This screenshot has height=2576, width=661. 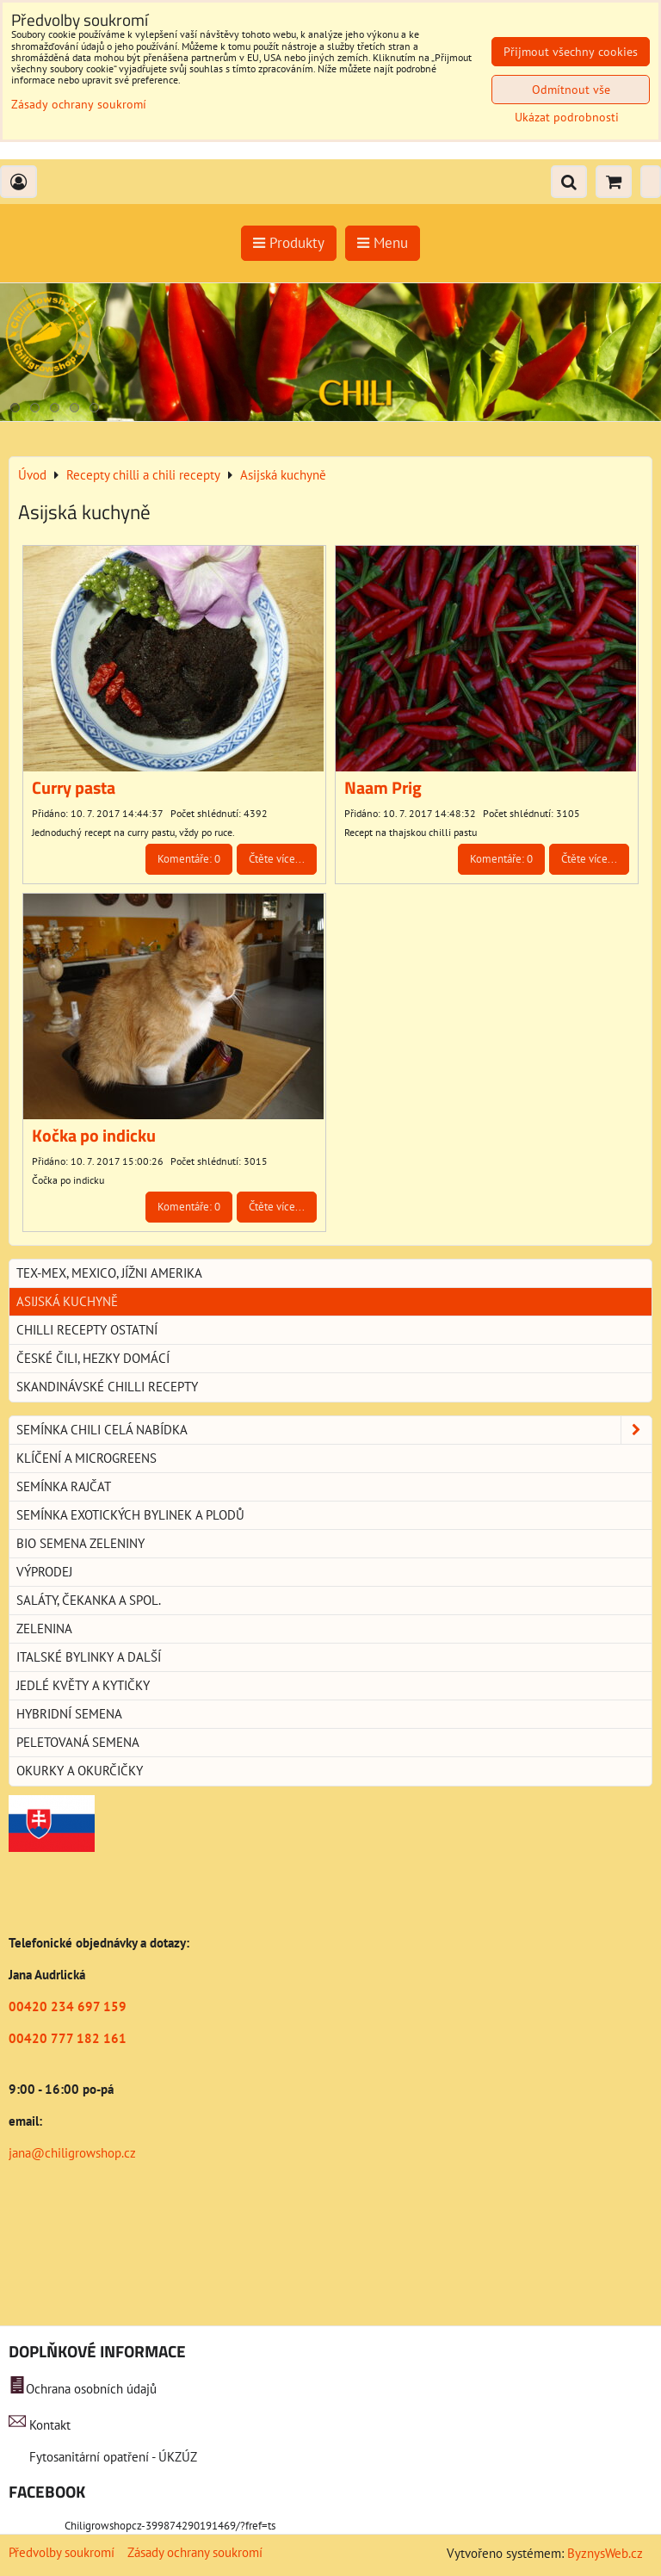 I want to click on Jedlé květy a kytičky, so click(x=83, y=1685).